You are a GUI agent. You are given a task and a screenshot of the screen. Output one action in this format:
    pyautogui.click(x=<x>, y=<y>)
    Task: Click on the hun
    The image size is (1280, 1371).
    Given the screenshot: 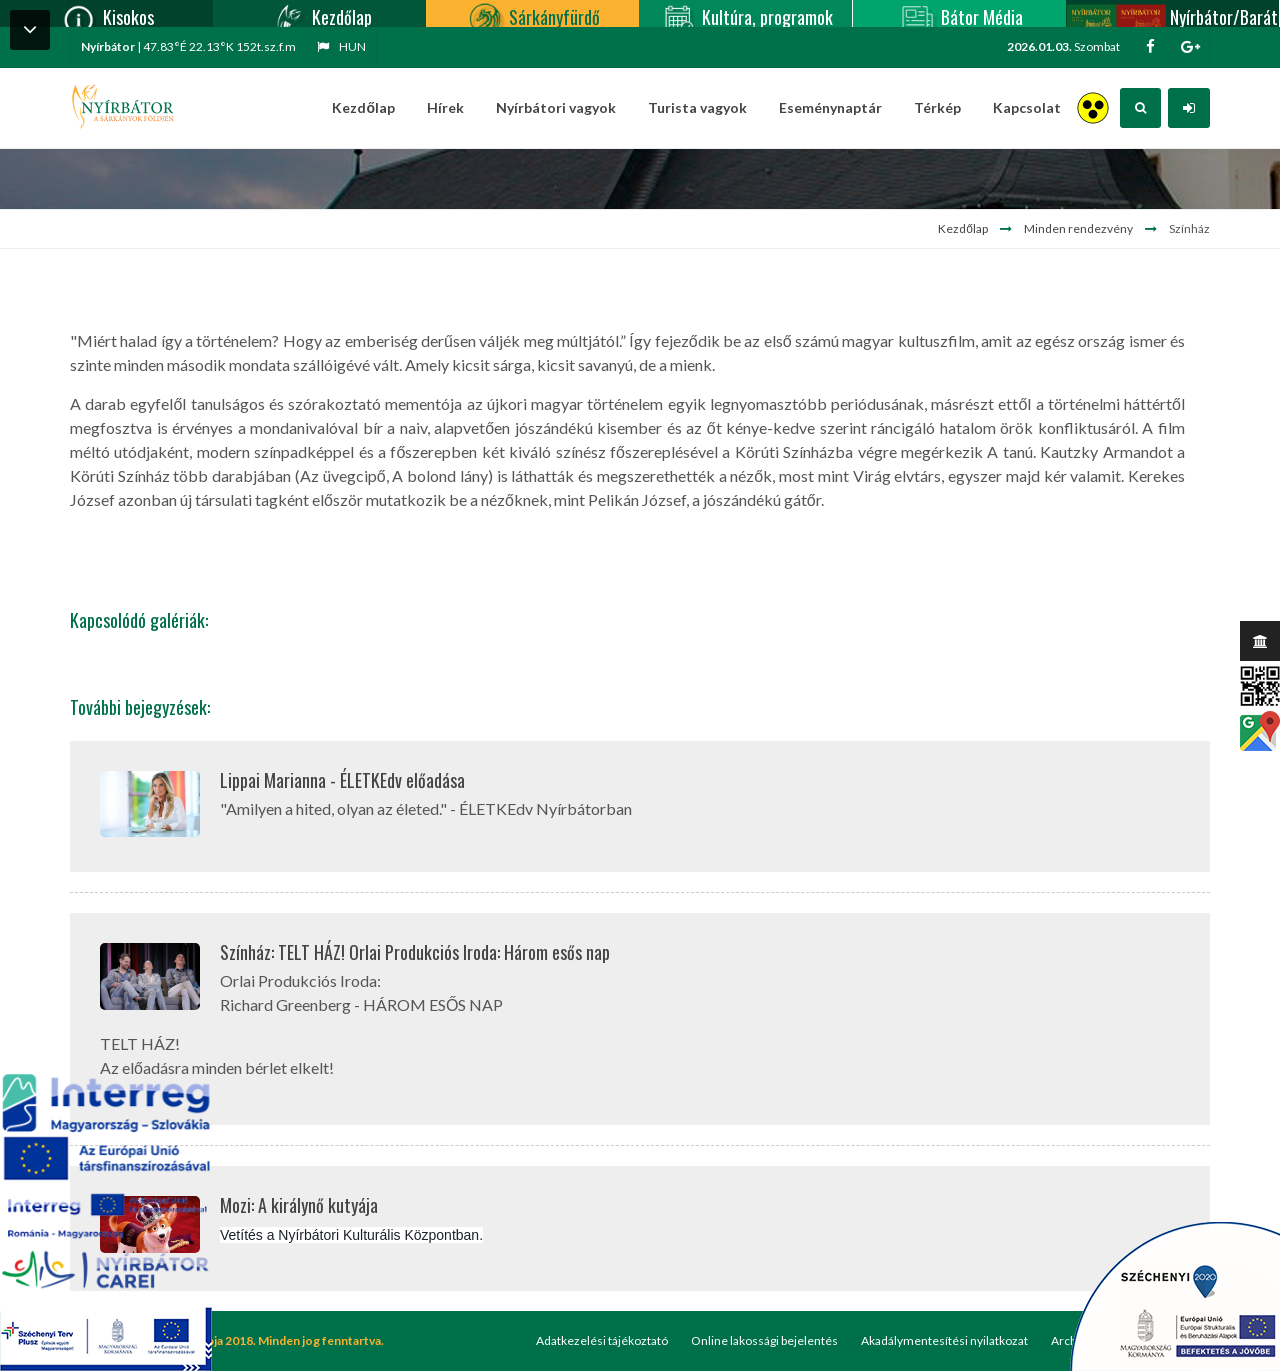 What is the action you would take?
    pyautogui.click(x=341, y=46)
    